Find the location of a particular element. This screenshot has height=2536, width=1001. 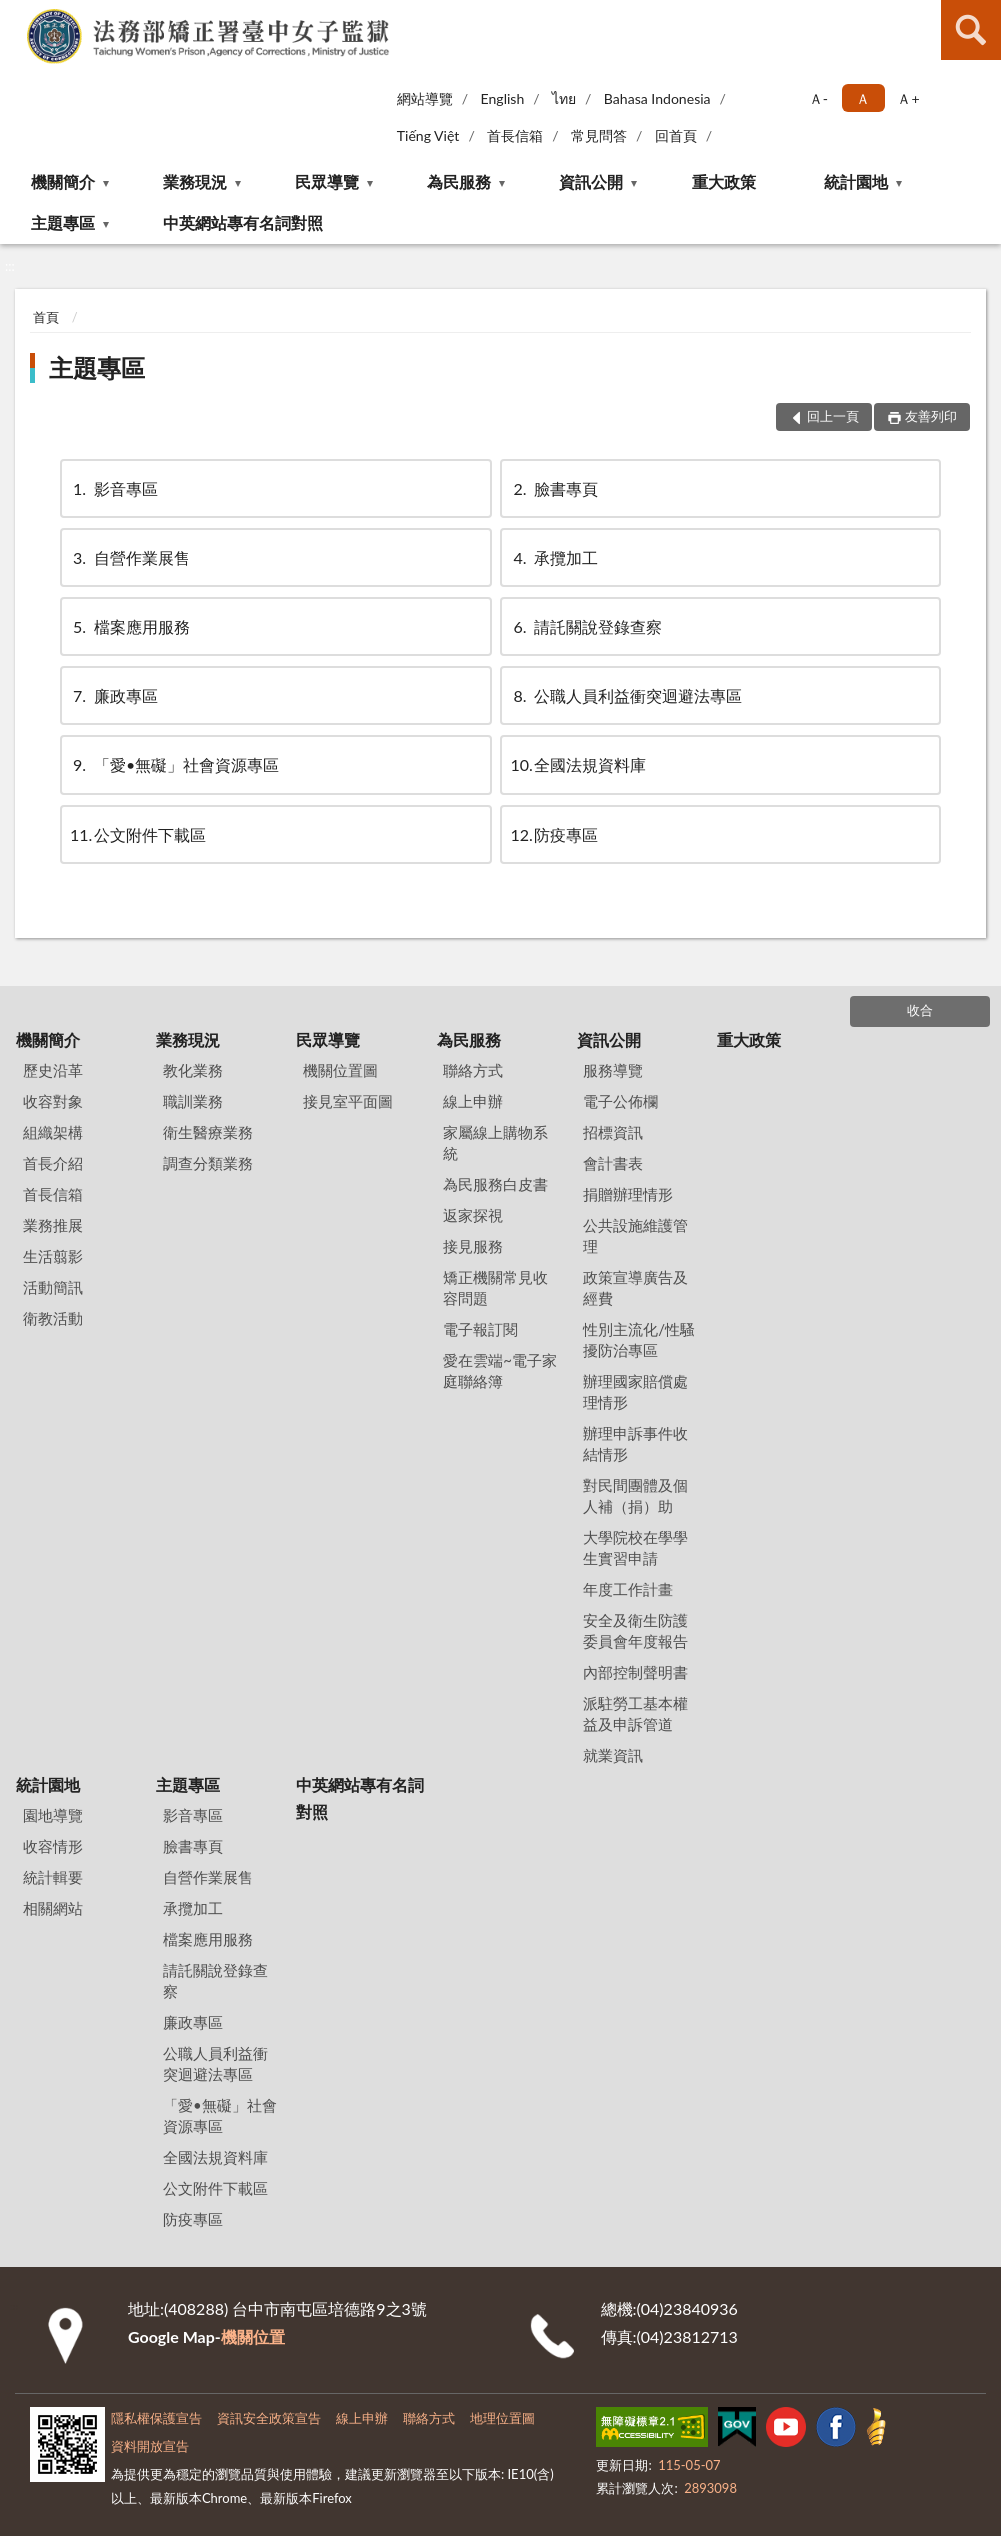

回上一頁 [button] is located at coordinates (833, 416).